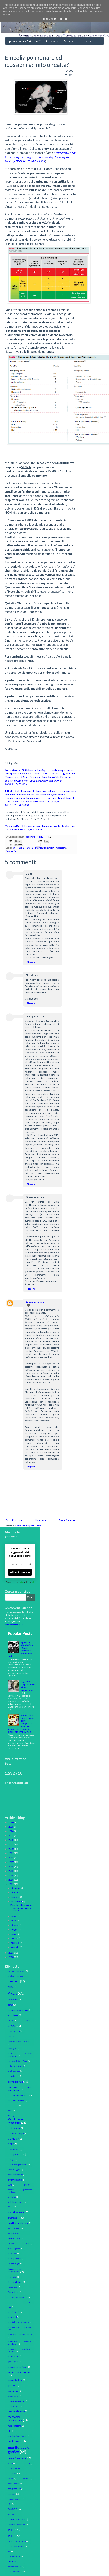 This screenshot has height=2576, width=109. Describe the element at coordinates (90, 791) in the screenshot. I see `corticosteroidi` at that location.